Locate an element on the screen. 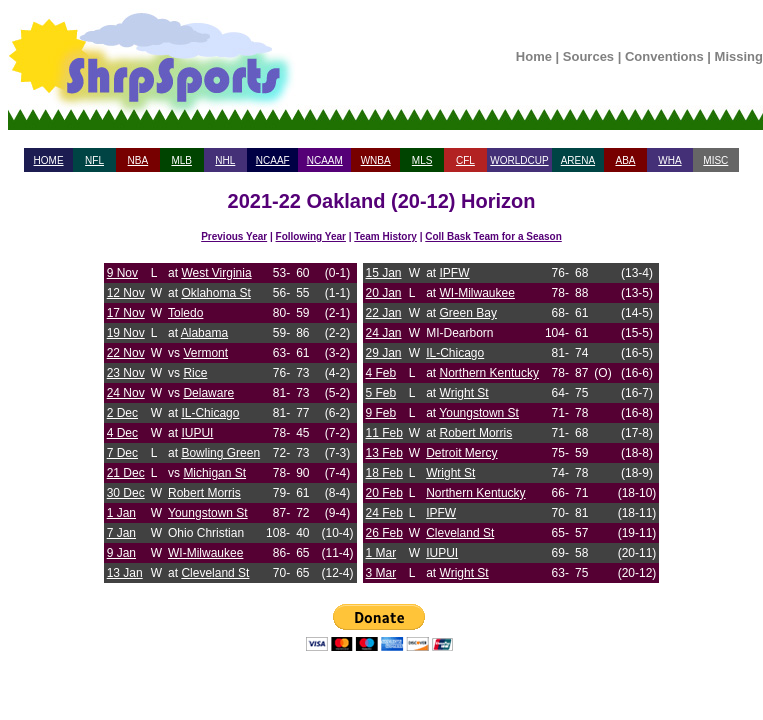 Image resolution: width=763 pixels, height=720 pixels. Vermont is located at coordinates (205, 353).